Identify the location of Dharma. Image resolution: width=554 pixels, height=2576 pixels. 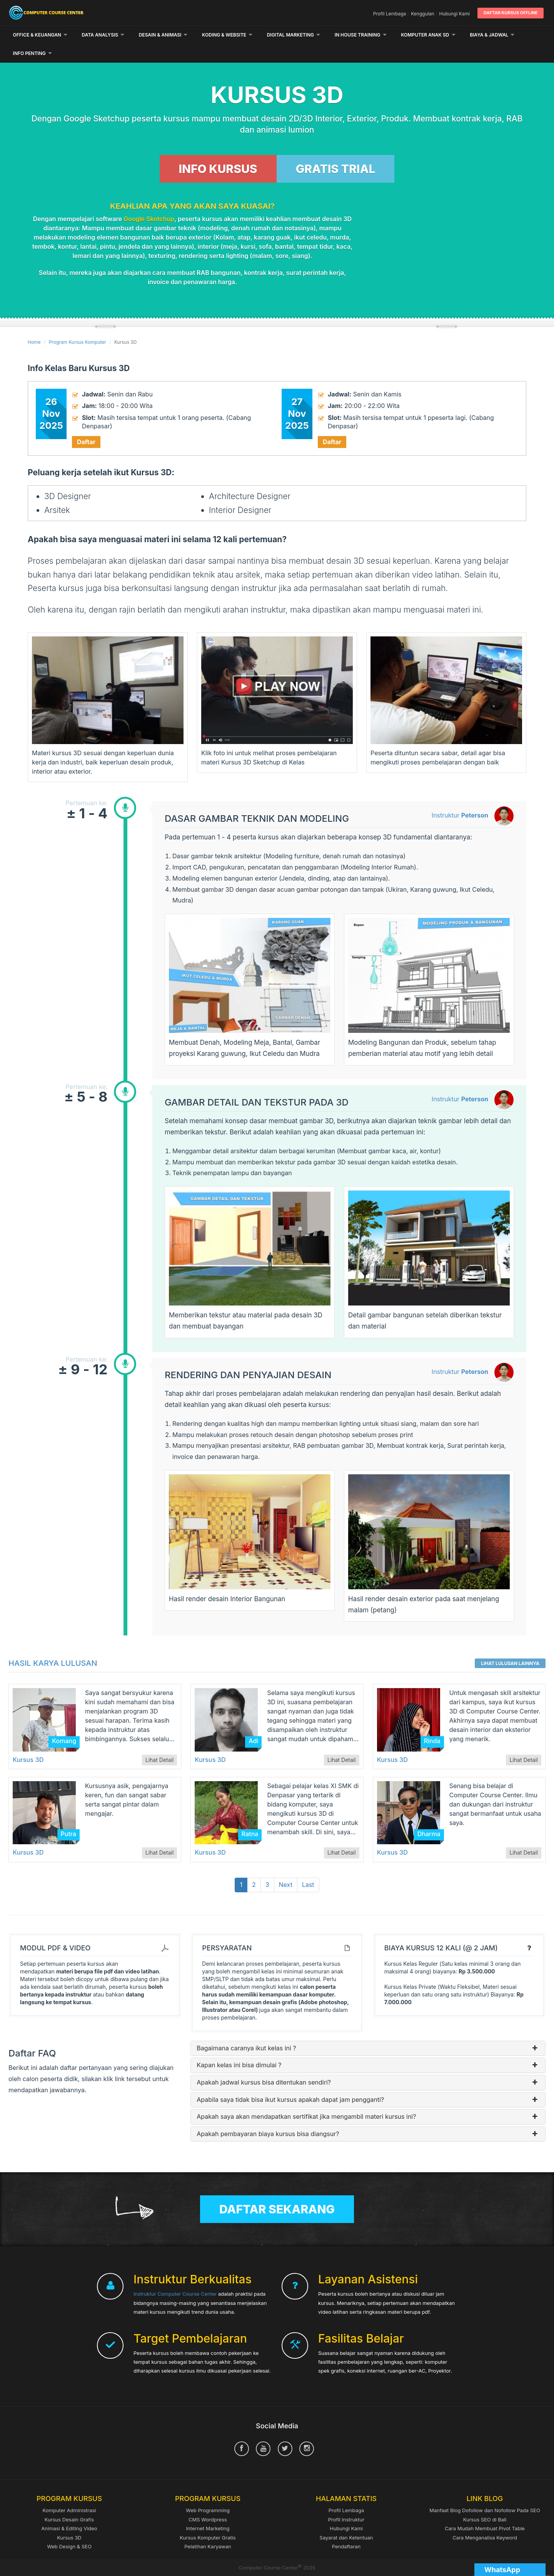
(429, 1815).